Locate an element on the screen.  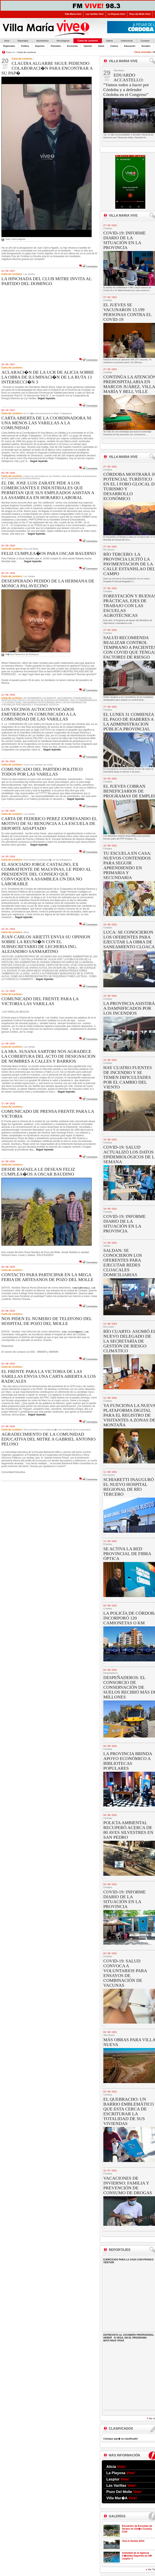
Videos is located at coordinates (109, 40).